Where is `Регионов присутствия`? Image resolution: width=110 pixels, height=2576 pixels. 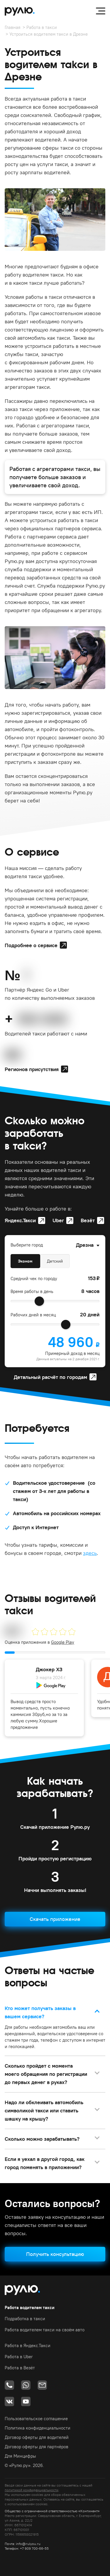 Регионов присутствия is located at coordinates (32, 1069).